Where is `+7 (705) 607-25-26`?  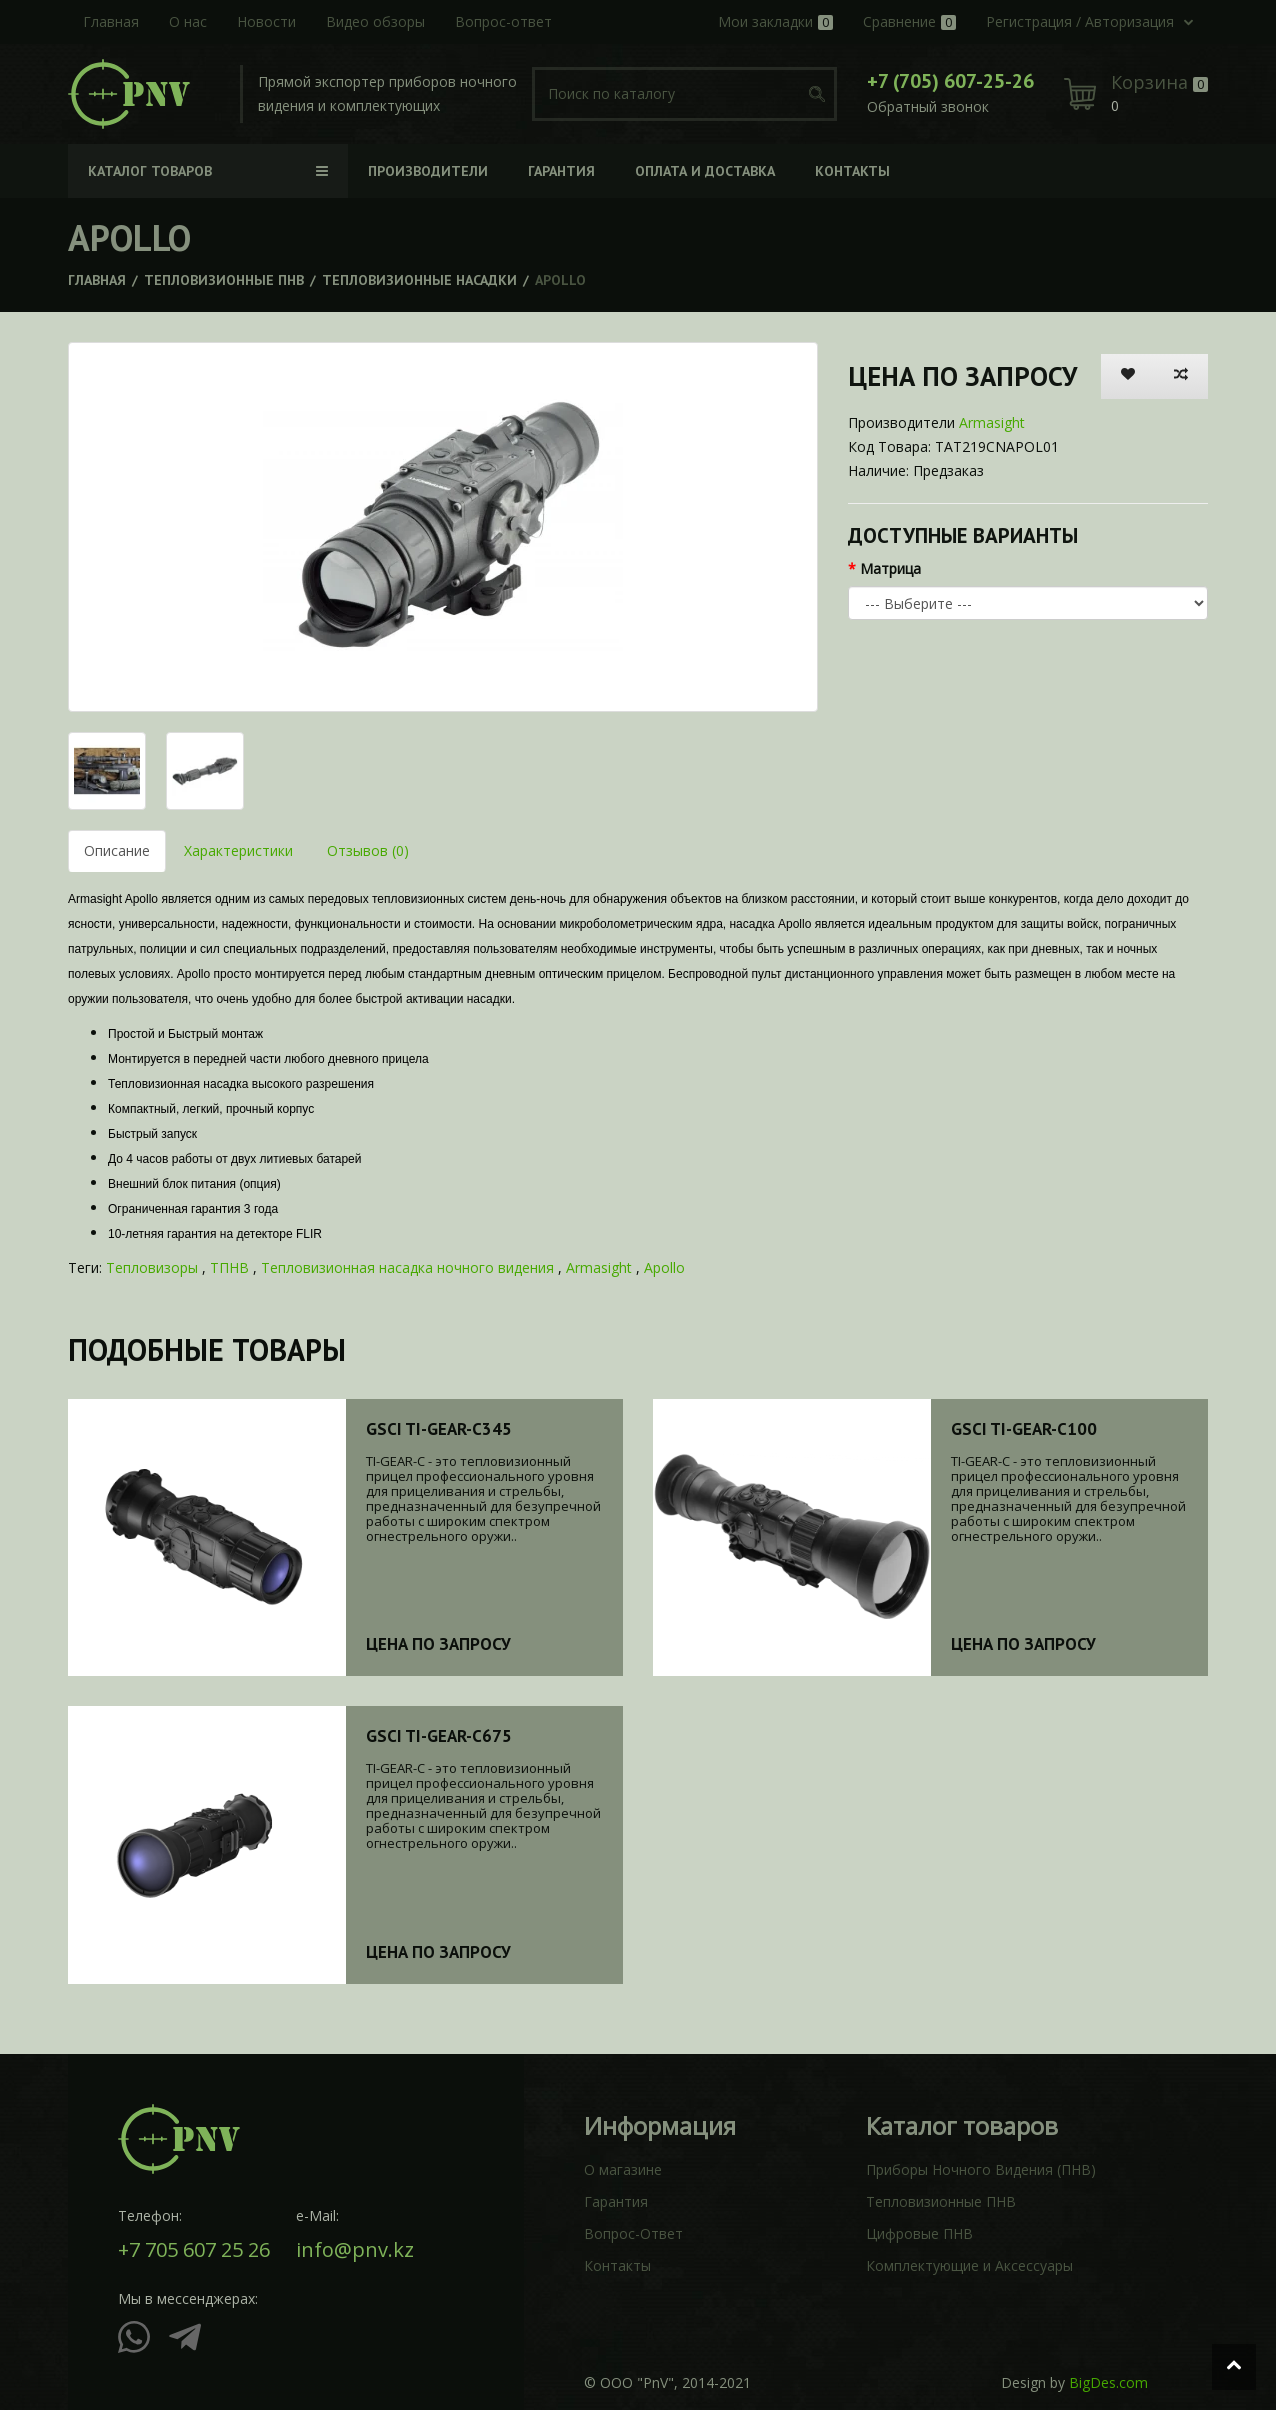 +7 (705) 607-25-26 is located at coordinates (950, 81).